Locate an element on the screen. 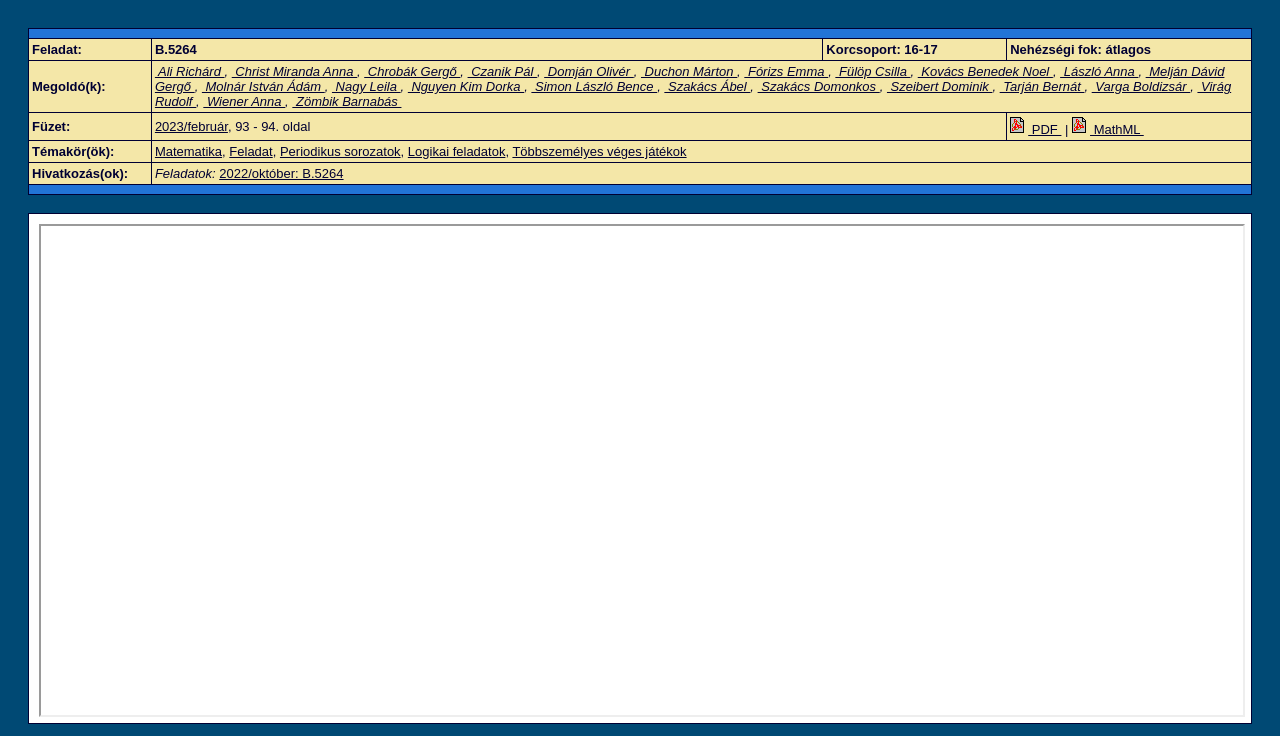 This screenshot has height=736, width=1280. Nguyen Kim Dorka is located at coordinates (466, 86).